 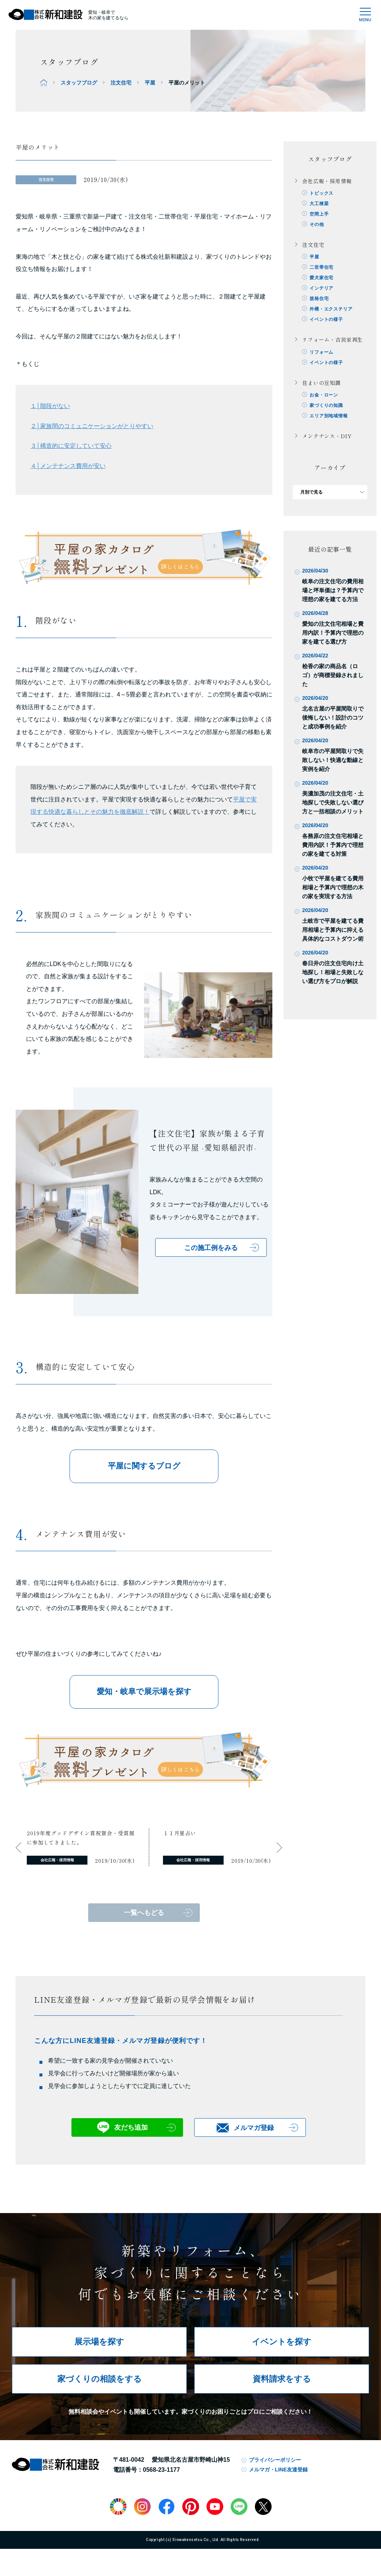 What do you see at coordinates (319, 214) in the screenshot?
I see `空間上手` at bounding box center [319, 214].